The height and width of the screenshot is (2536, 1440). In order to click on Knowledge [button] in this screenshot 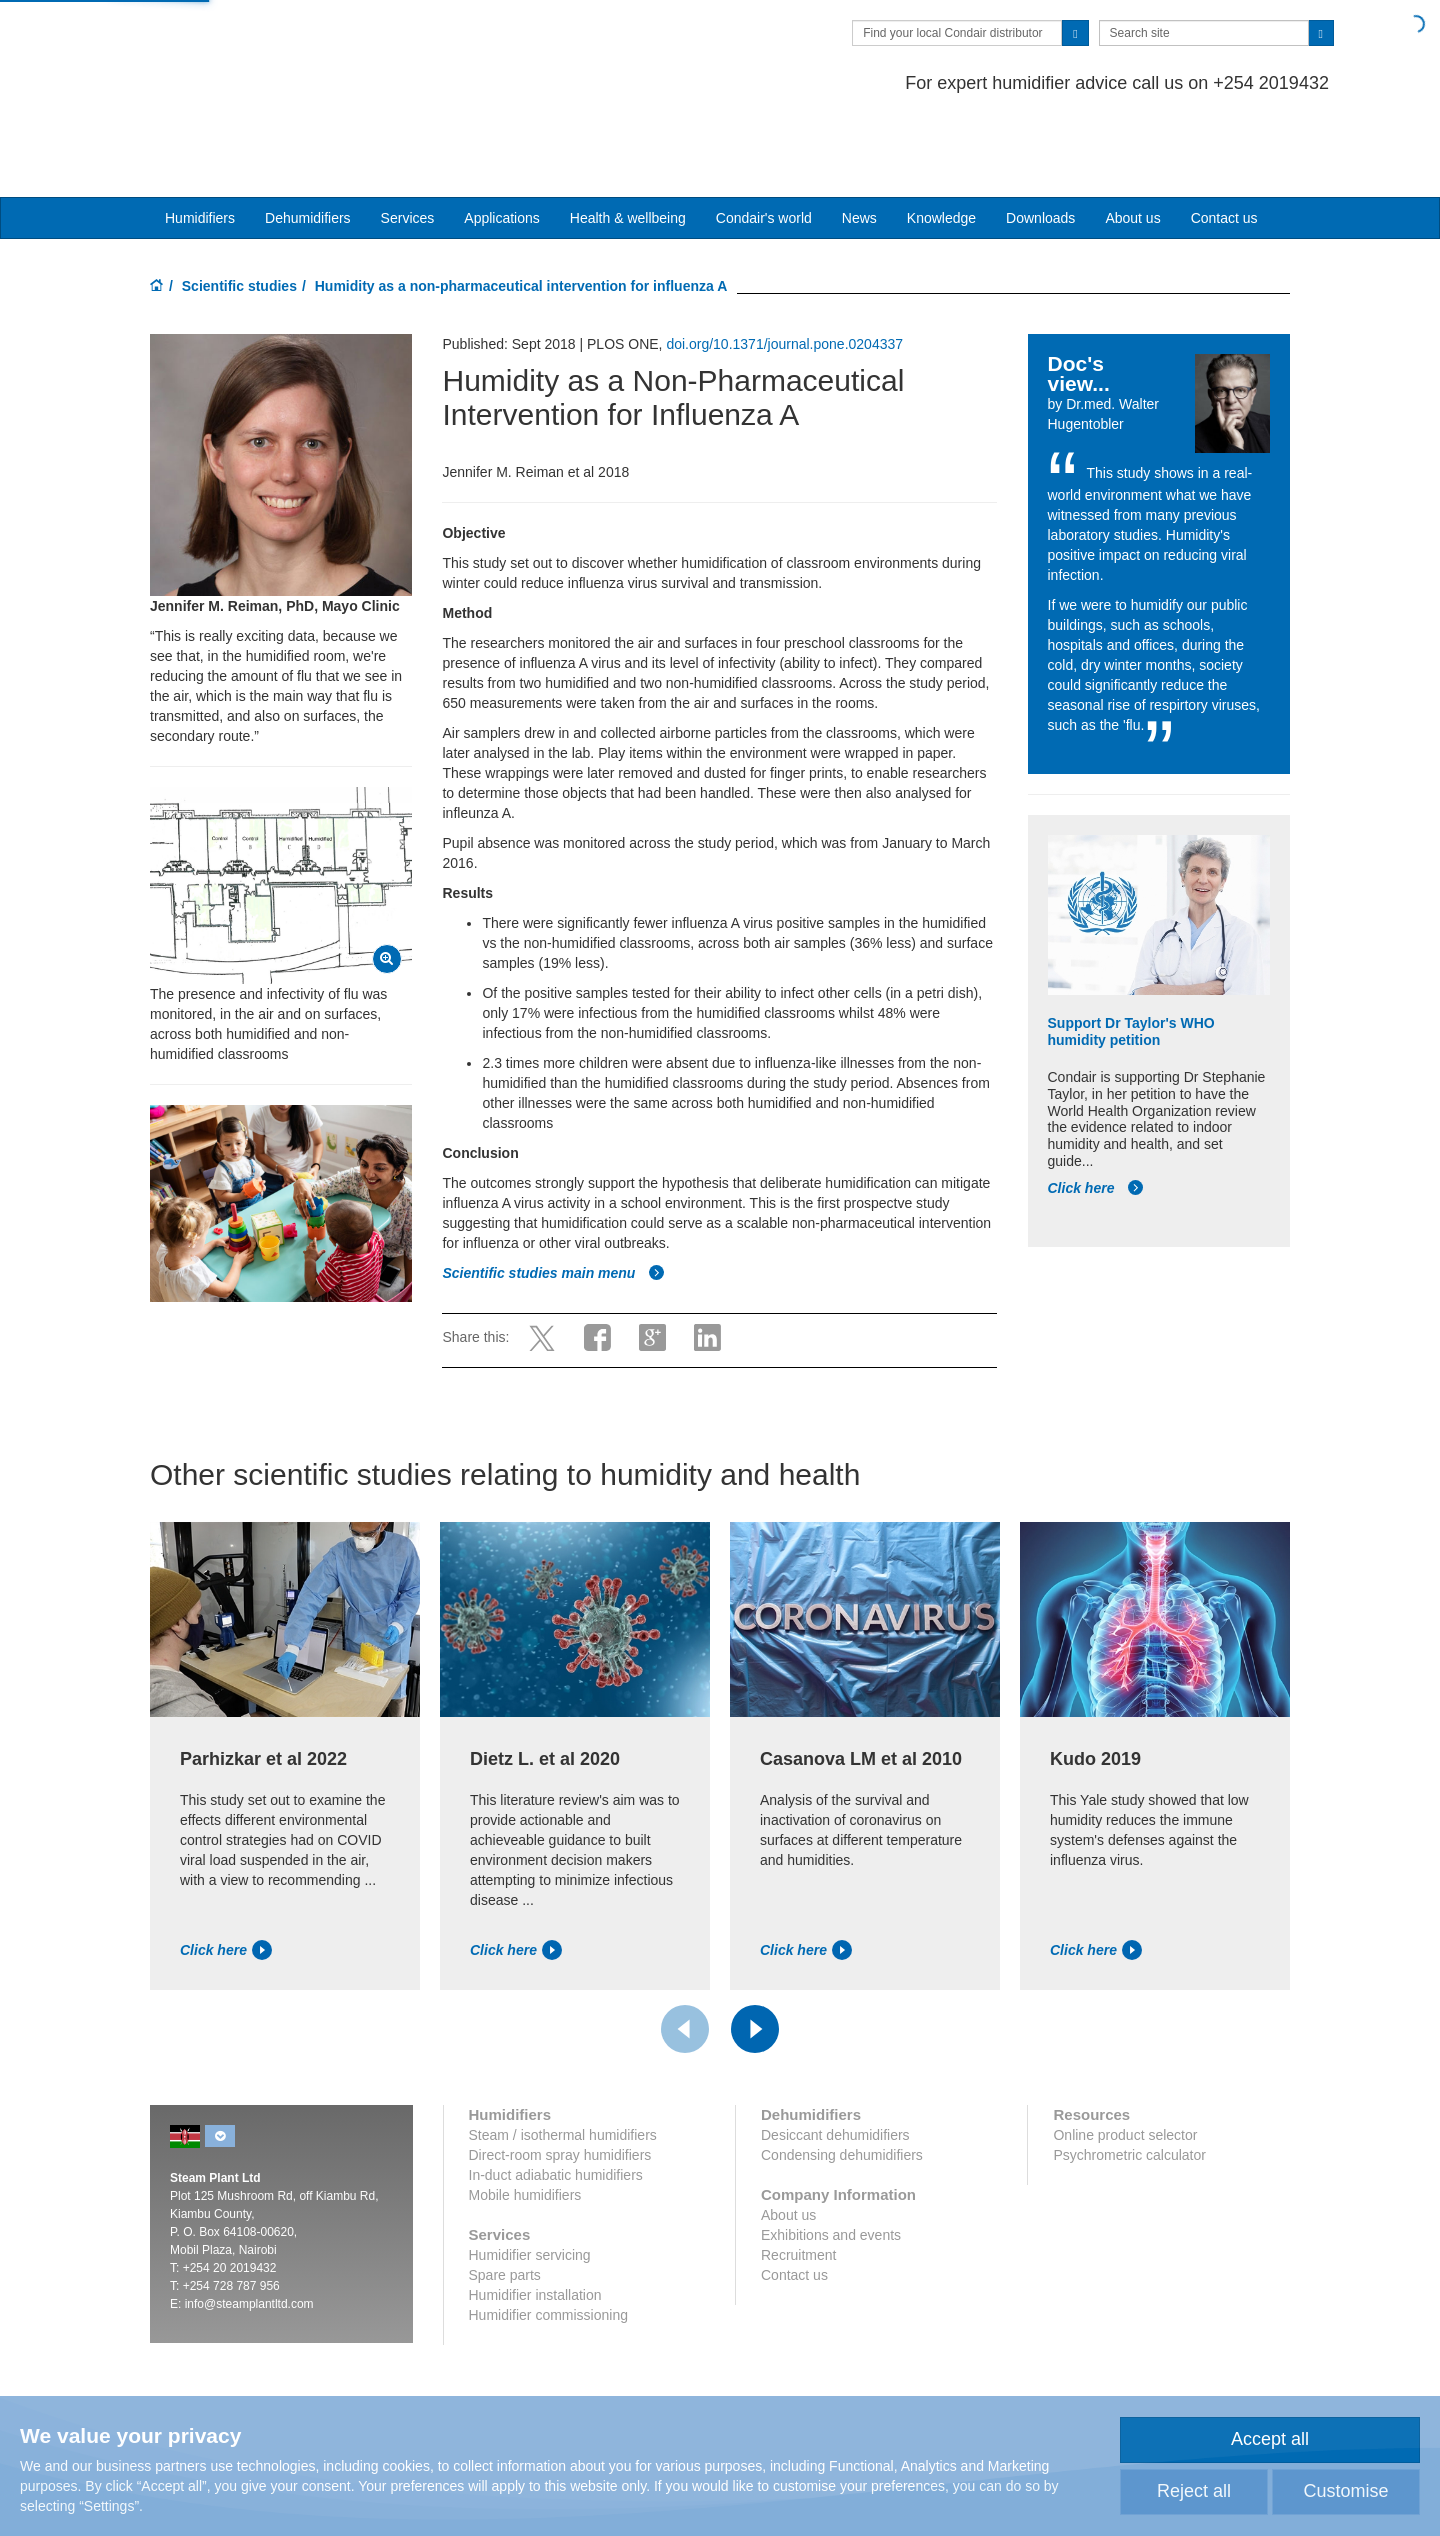, I will do `click(941, 141)`.